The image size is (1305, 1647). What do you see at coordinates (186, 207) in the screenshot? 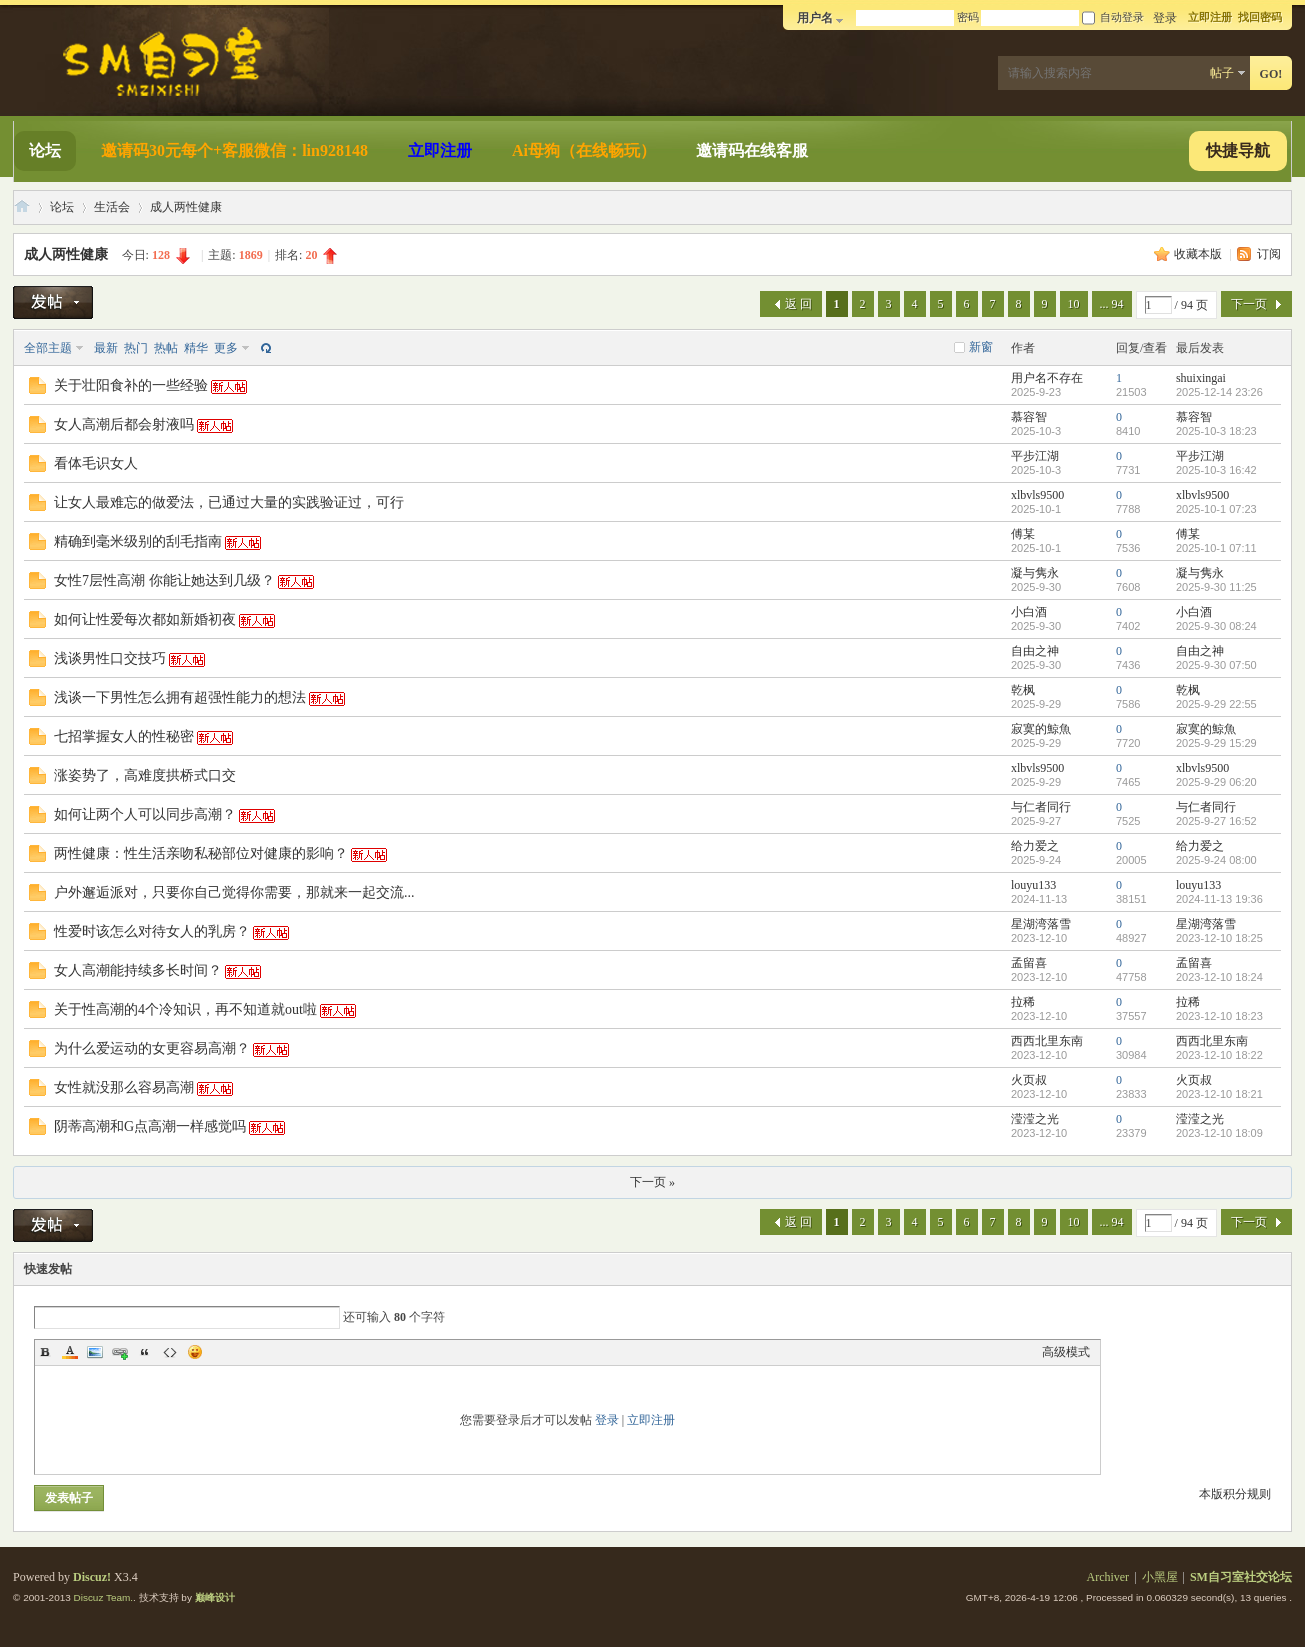
I see `成人两性健康` at bounding box center [186, 207].